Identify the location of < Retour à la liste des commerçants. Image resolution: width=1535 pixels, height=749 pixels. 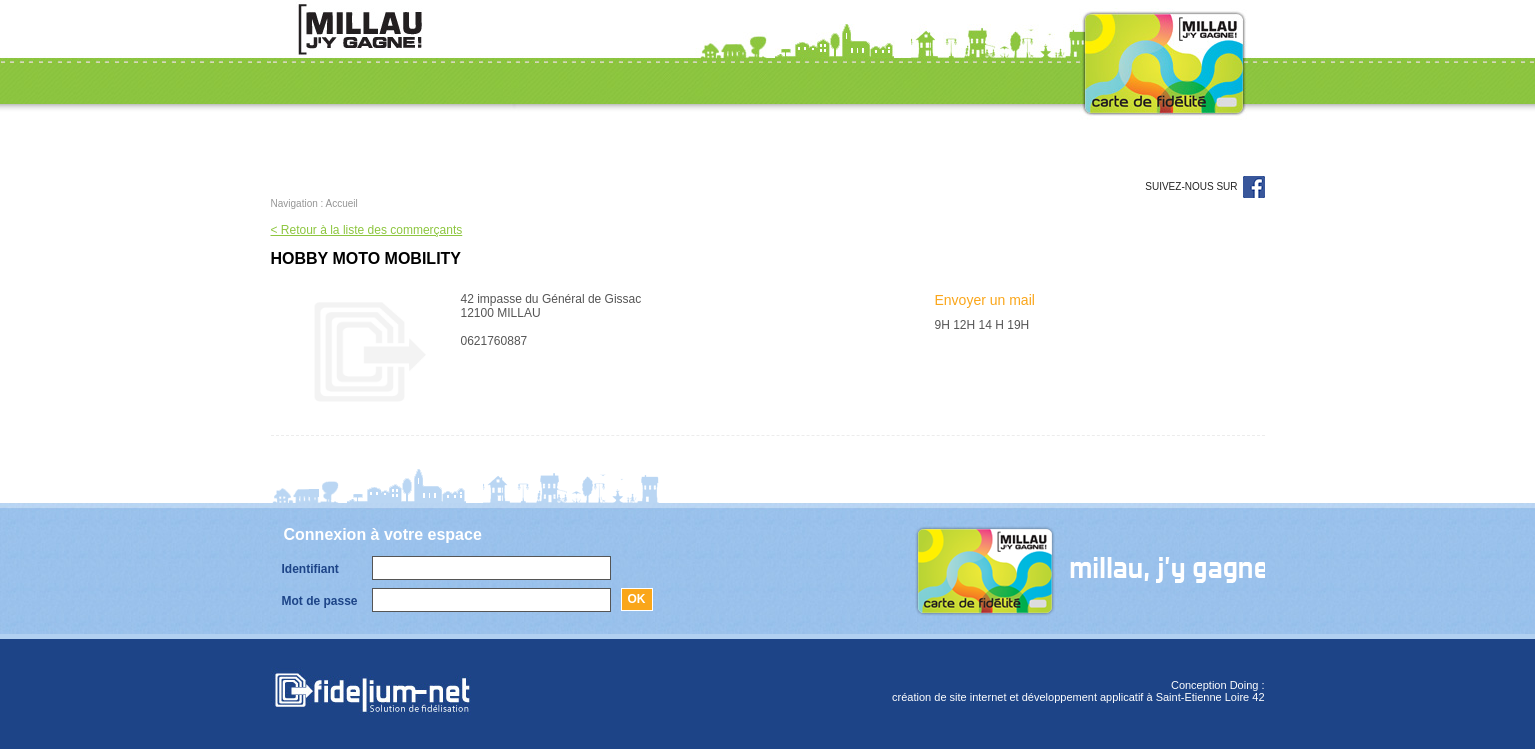
(367, 230).